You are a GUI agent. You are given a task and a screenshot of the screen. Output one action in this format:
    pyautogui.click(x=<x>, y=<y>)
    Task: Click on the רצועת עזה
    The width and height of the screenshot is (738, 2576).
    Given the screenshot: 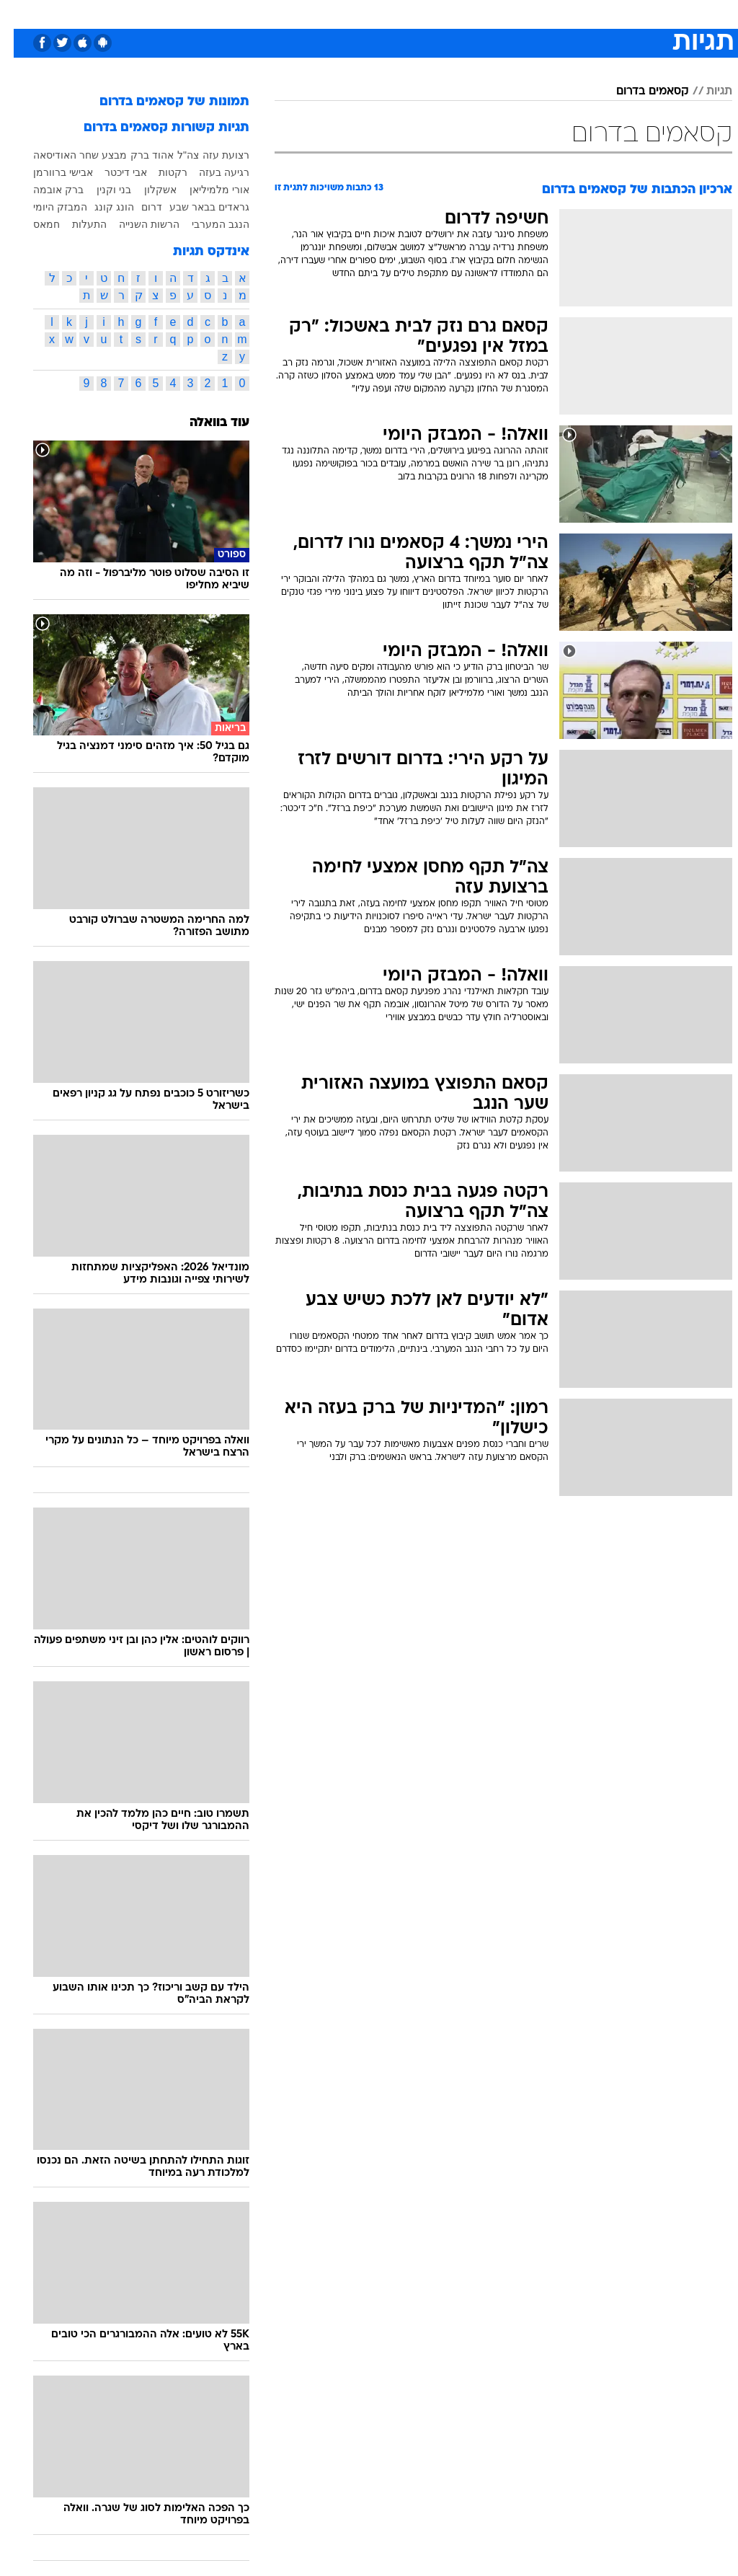 What is the action you would take?
    pyautogui.click(x=212, y=155)
    